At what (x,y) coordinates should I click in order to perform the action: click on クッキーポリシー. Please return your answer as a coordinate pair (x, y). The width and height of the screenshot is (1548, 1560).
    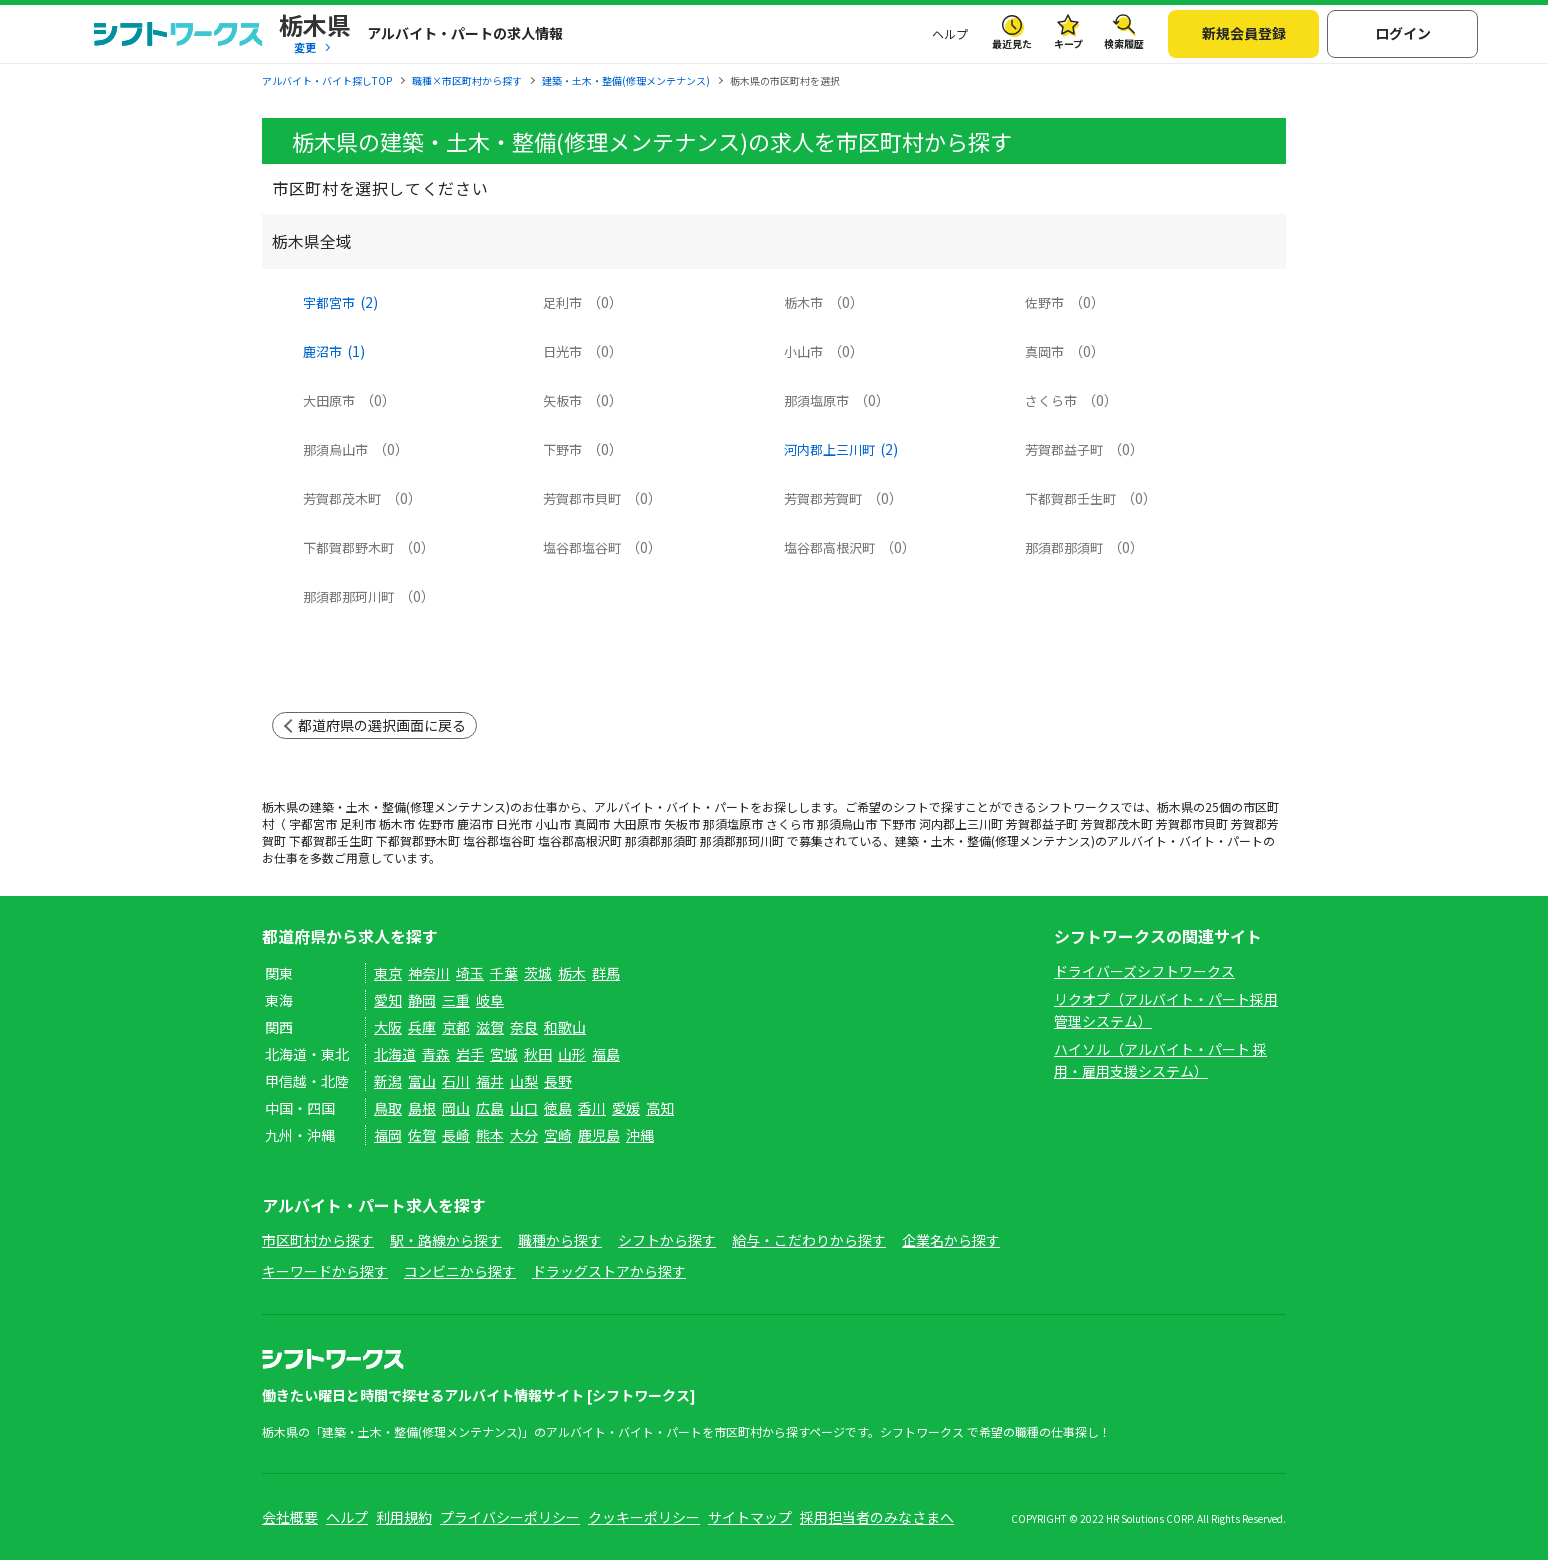
    Looking at the image, I should click on (644, 1517).